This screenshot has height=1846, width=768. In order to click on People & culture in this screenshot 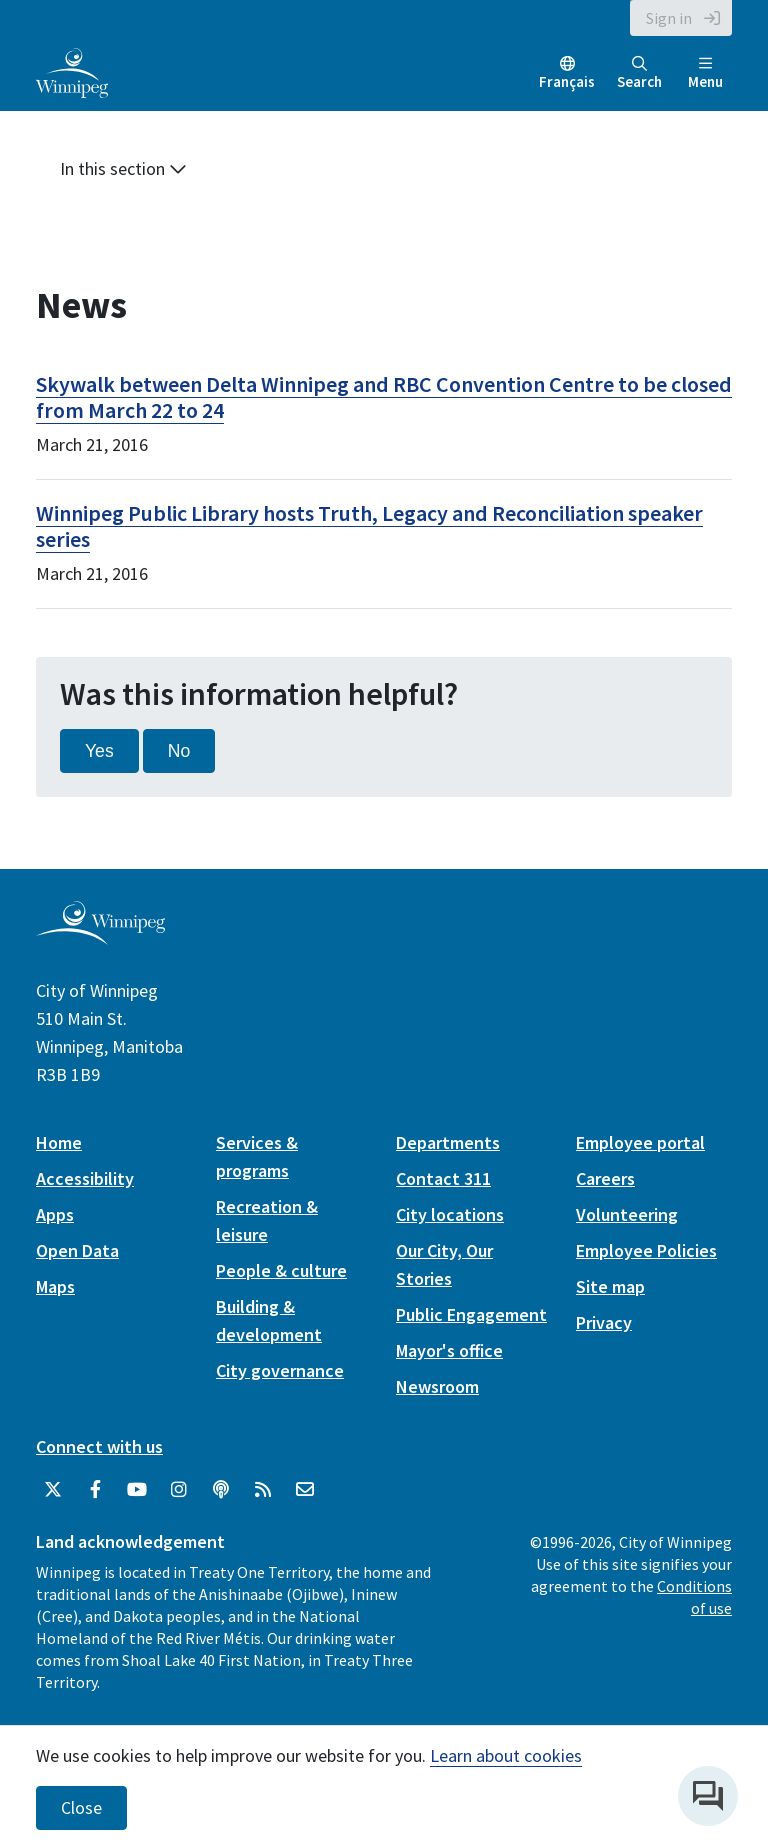, I will do `click(281, 1270)`.